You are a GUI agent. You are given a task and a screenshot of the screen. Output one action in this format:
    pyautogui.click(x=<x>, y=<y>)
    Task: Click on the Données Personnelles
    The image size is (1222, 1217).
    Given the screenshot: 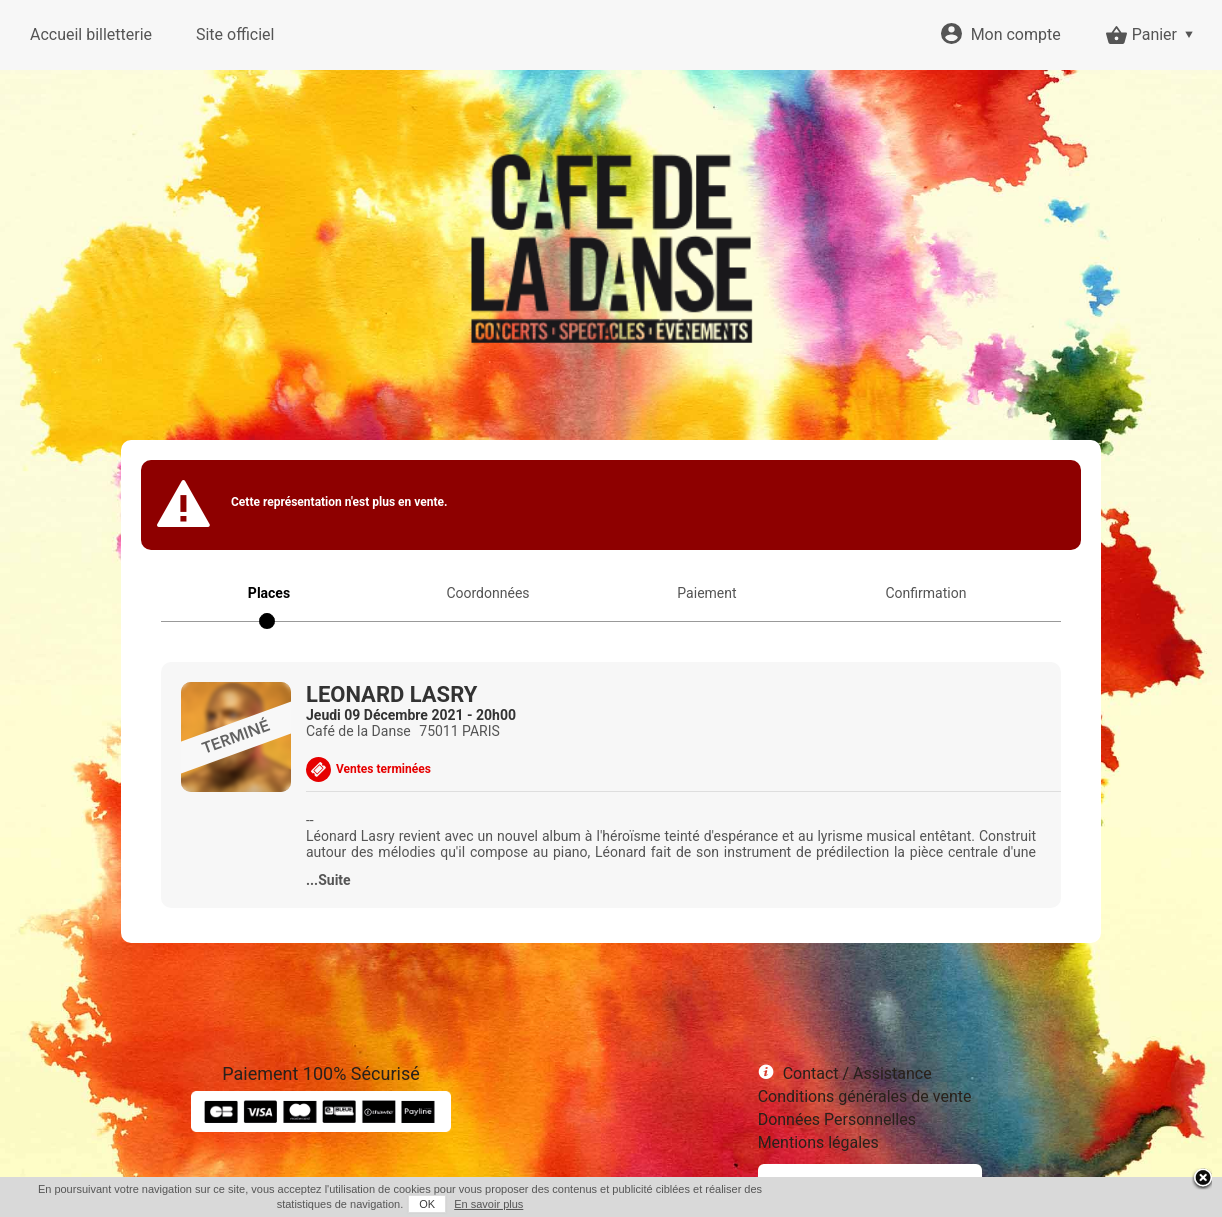 What is the action you would take?
    pyautogui.click(x=837, y=1119)
    